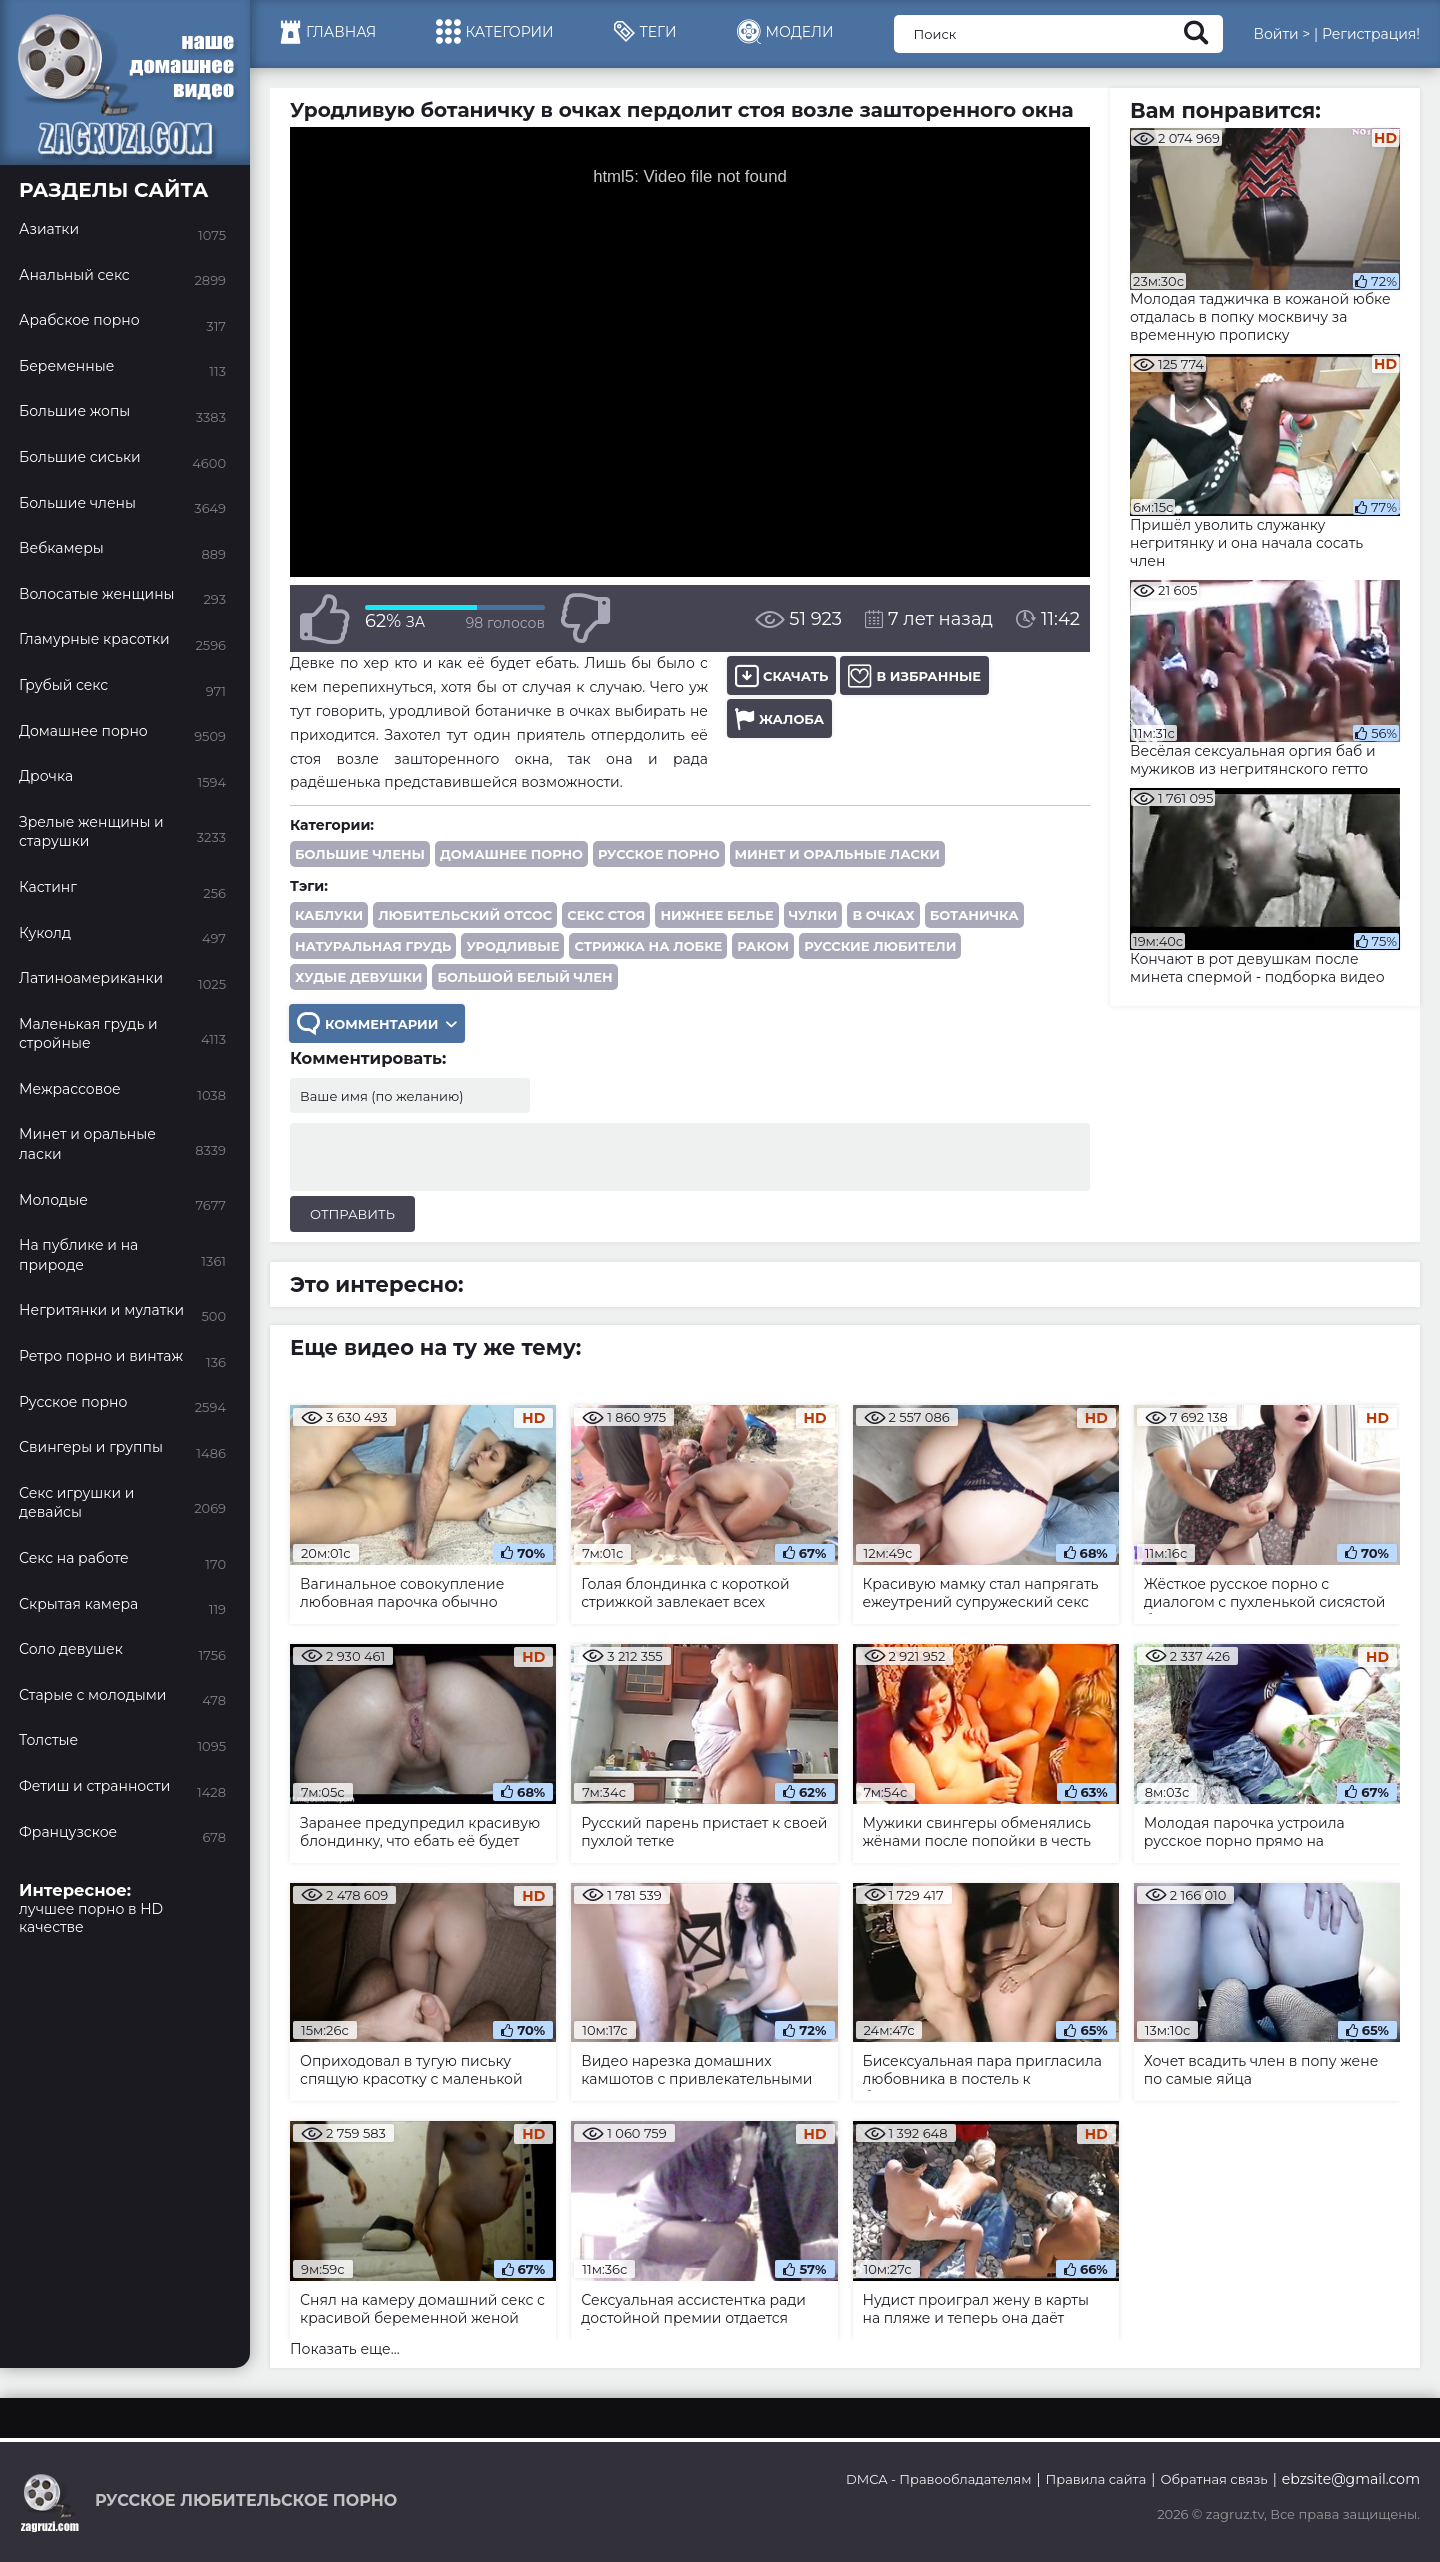 The width and height of the screenshot is (1440, 2562). I want to click on Русское порно, so click(659, 854).